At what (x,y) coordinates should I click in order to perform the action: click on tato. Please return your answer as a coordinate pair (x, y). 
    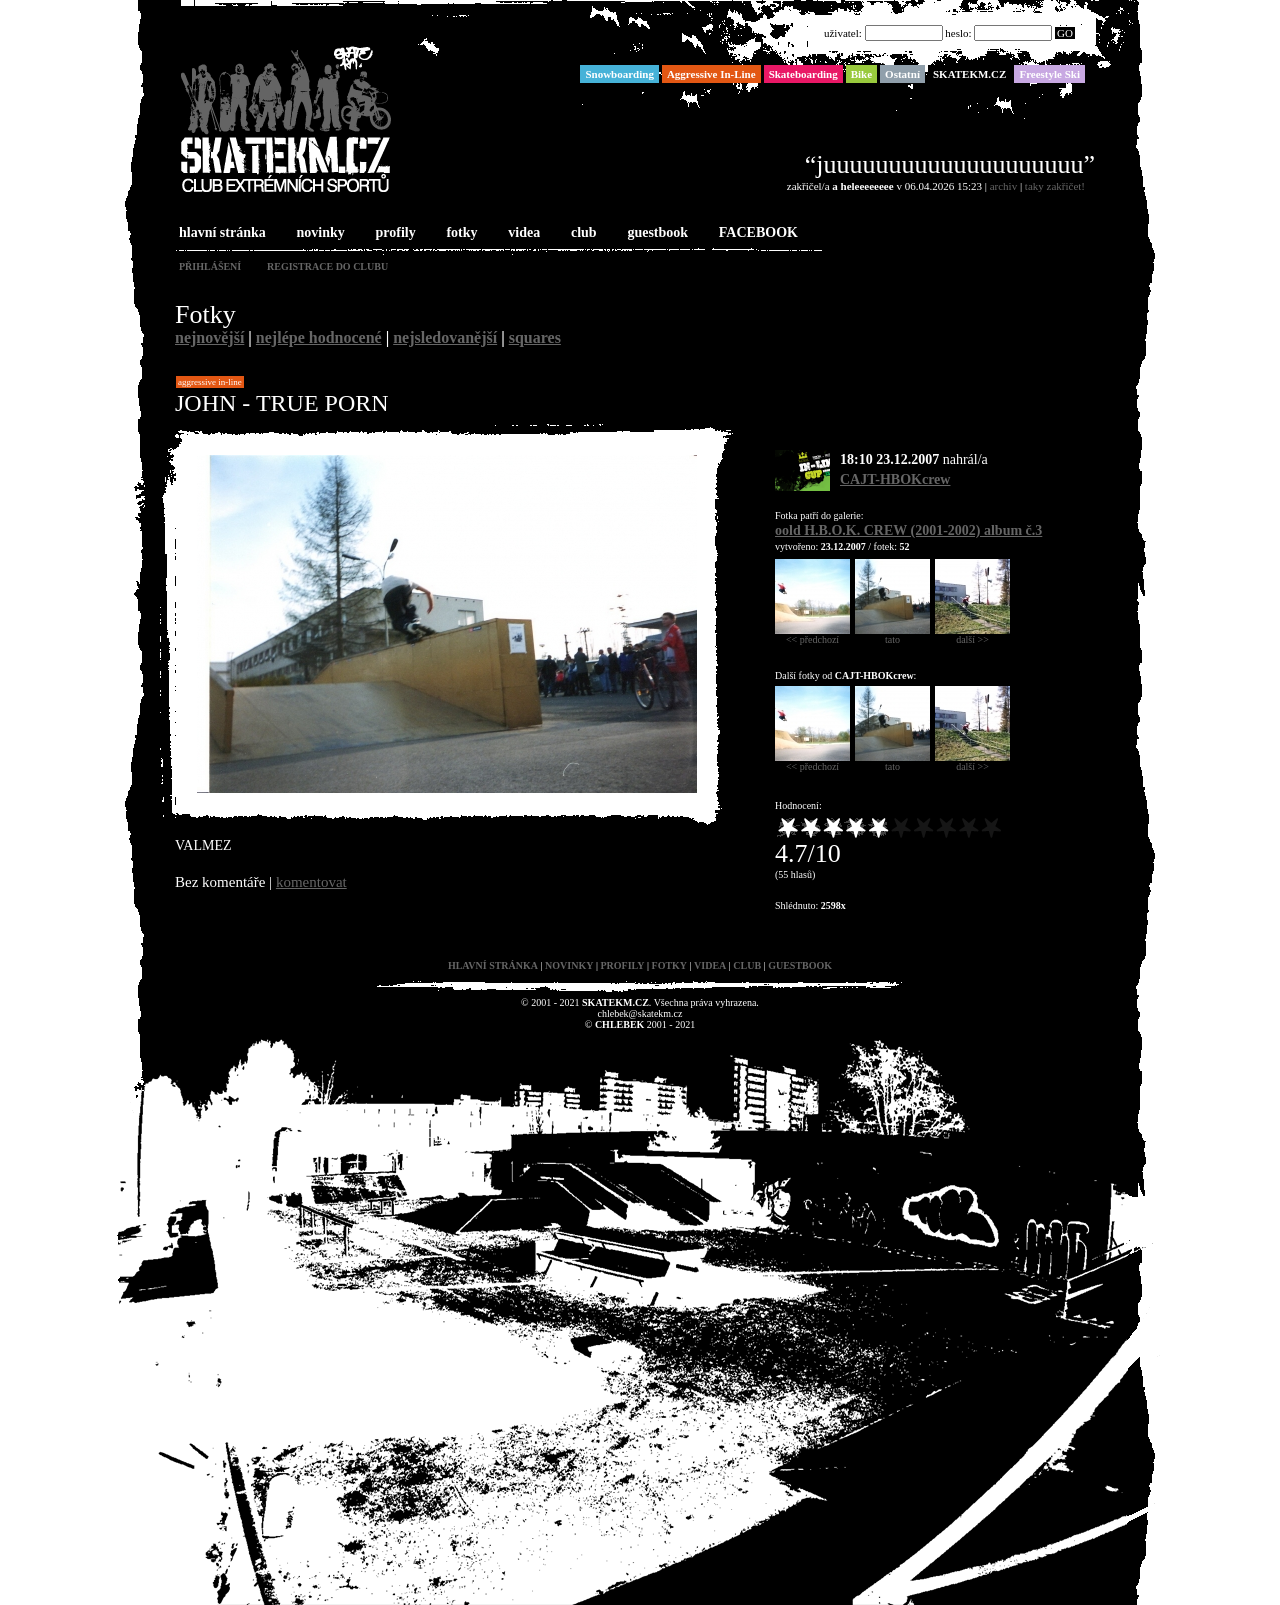
    Looking at the image, I should click on (892, 635).